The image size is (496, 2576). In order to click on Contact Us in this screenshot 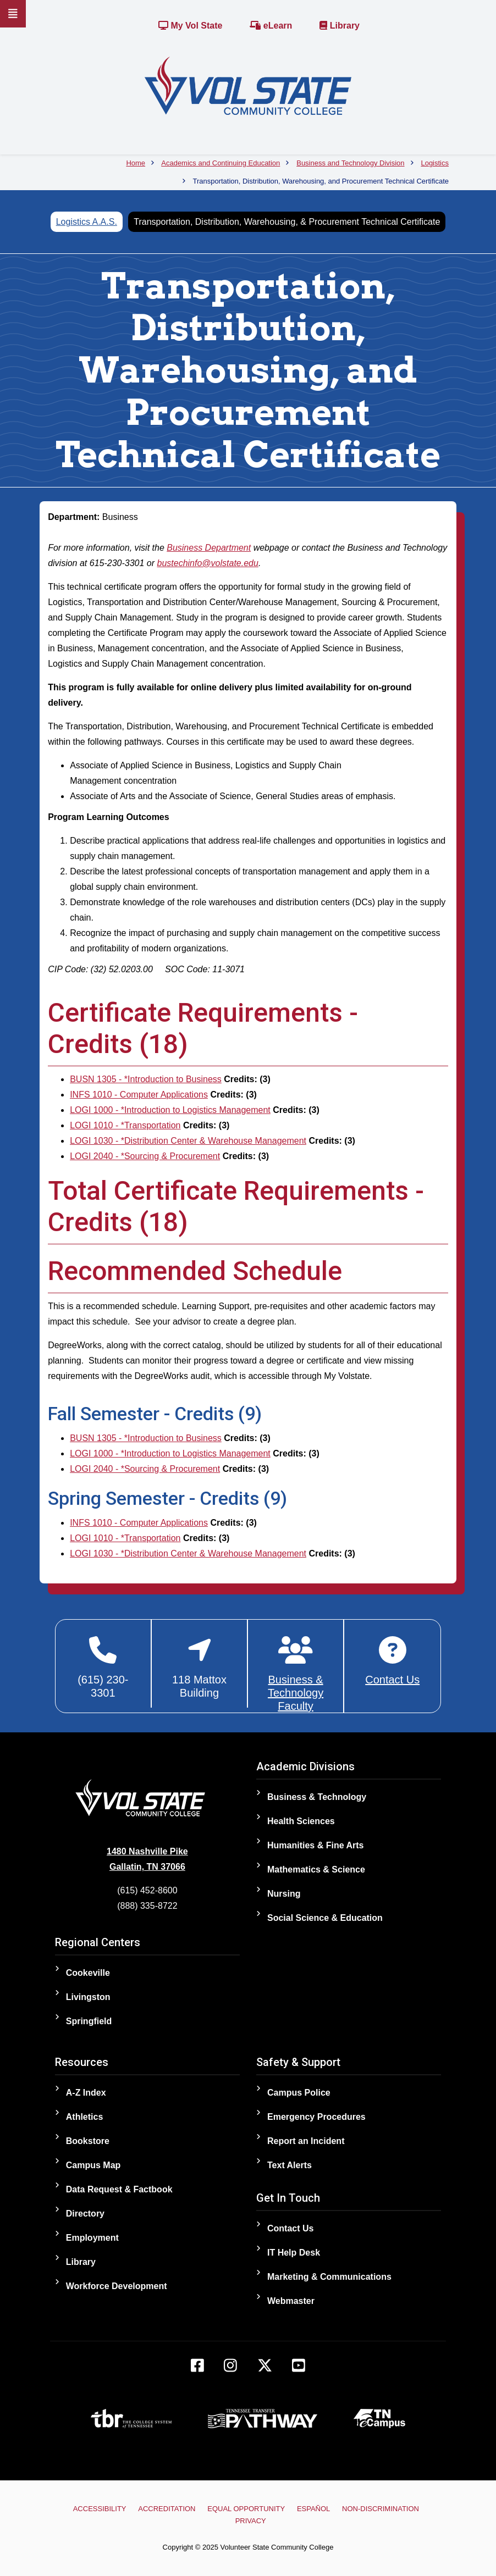, I will do `click(290, 2228)`.